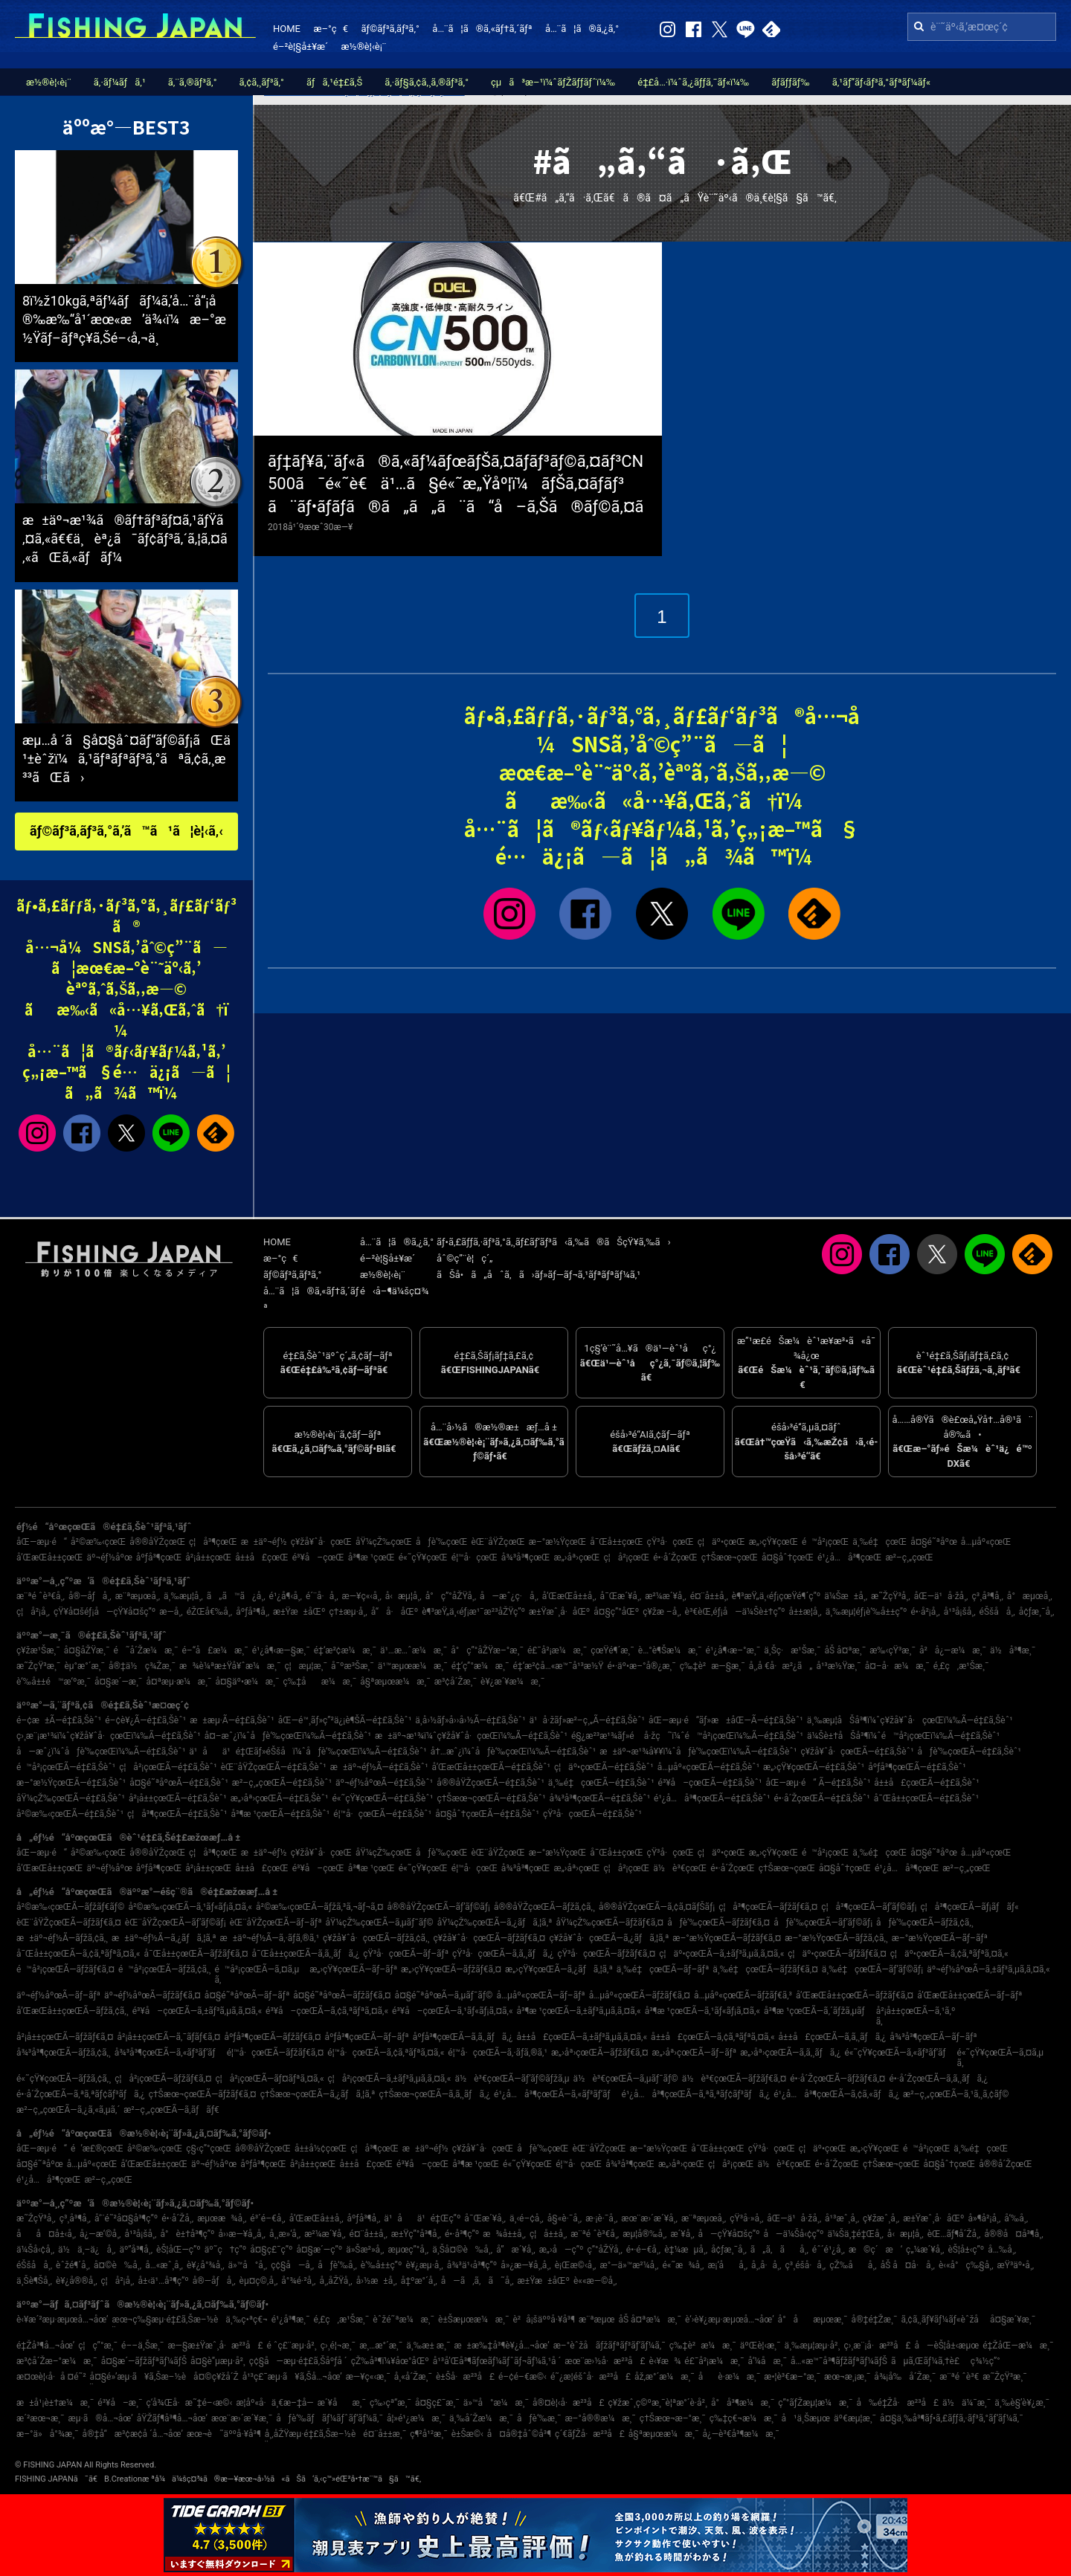 Image resolution: width=1071 pixels, height=2576 pixels. What do you see at coordinates (424, 2265) in the screenshot?
I see `è¥¿æµ·å¸‚` at bounding box center [424, 2265].